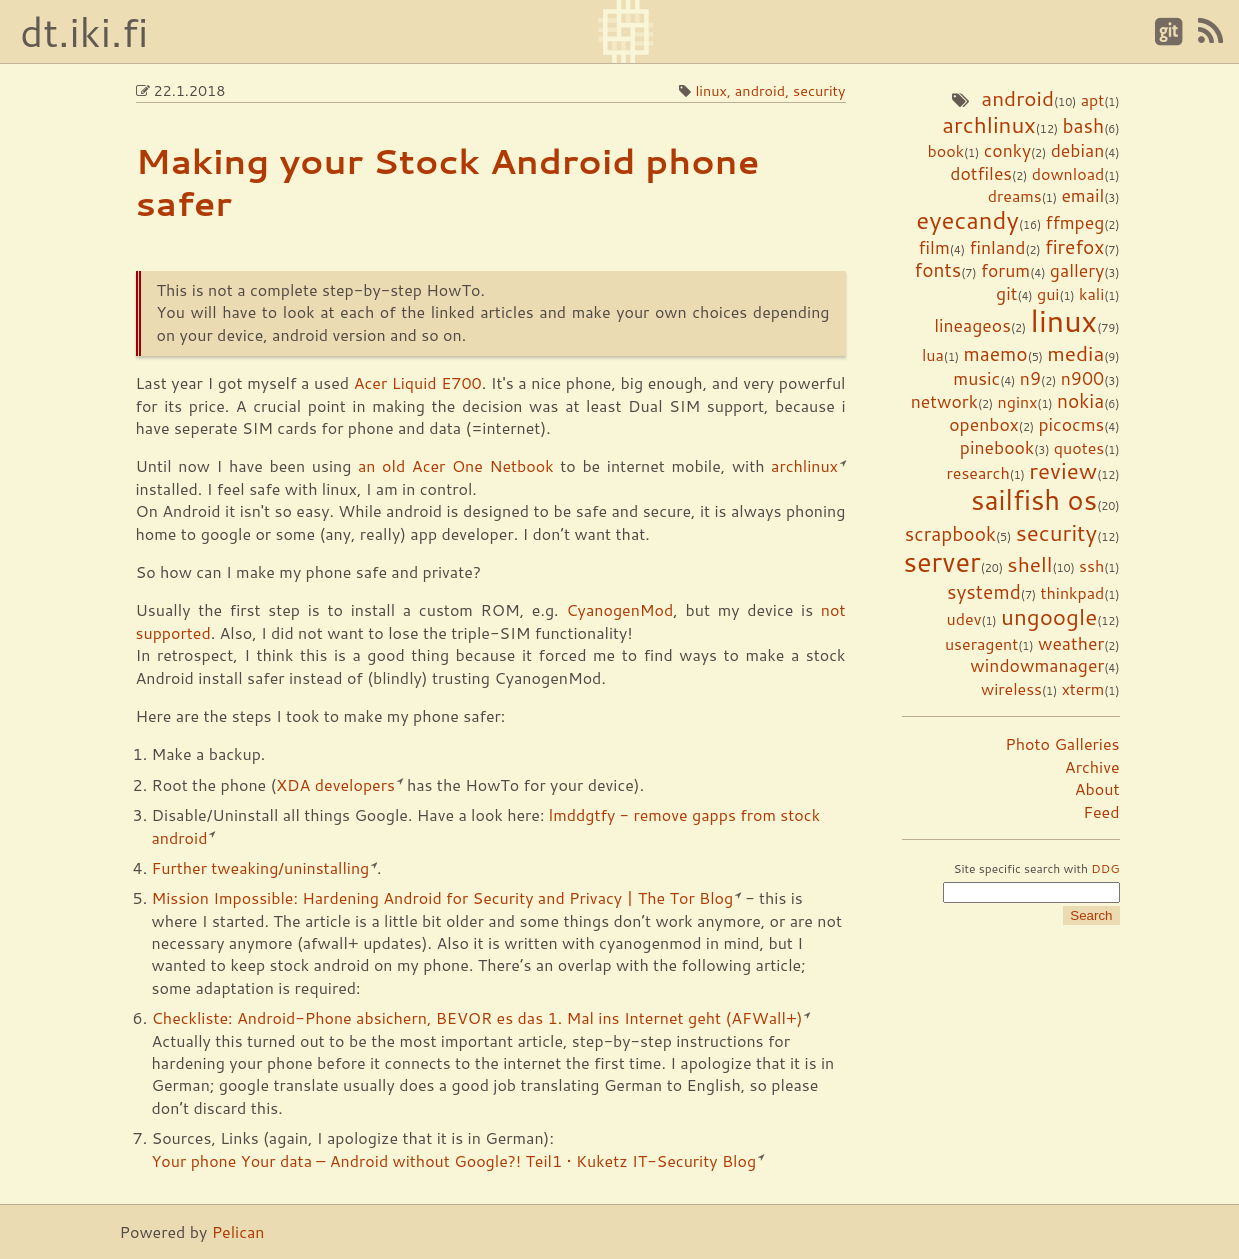 The image size is (1239, 1259). I want to click on About, so click(1097, 788).